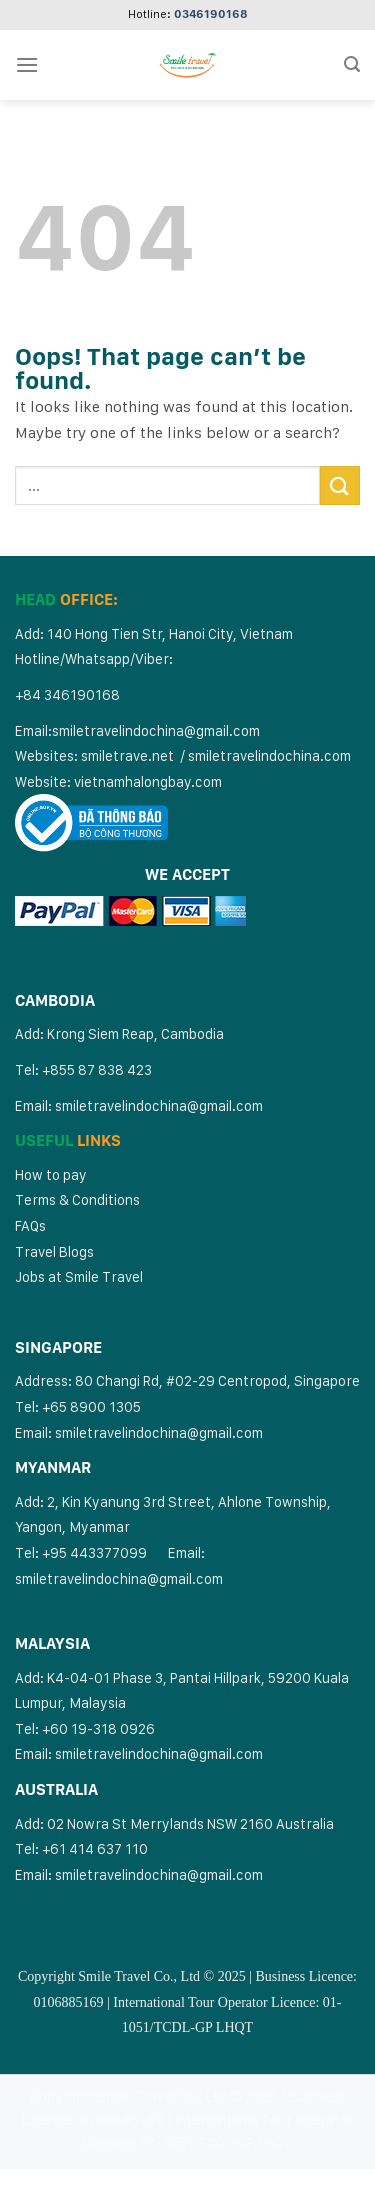  What do you see at coordinates (156, 730) in the screenshot?
I see `smiletravelindochina@gmail.com` at bounding box center [156, 730].